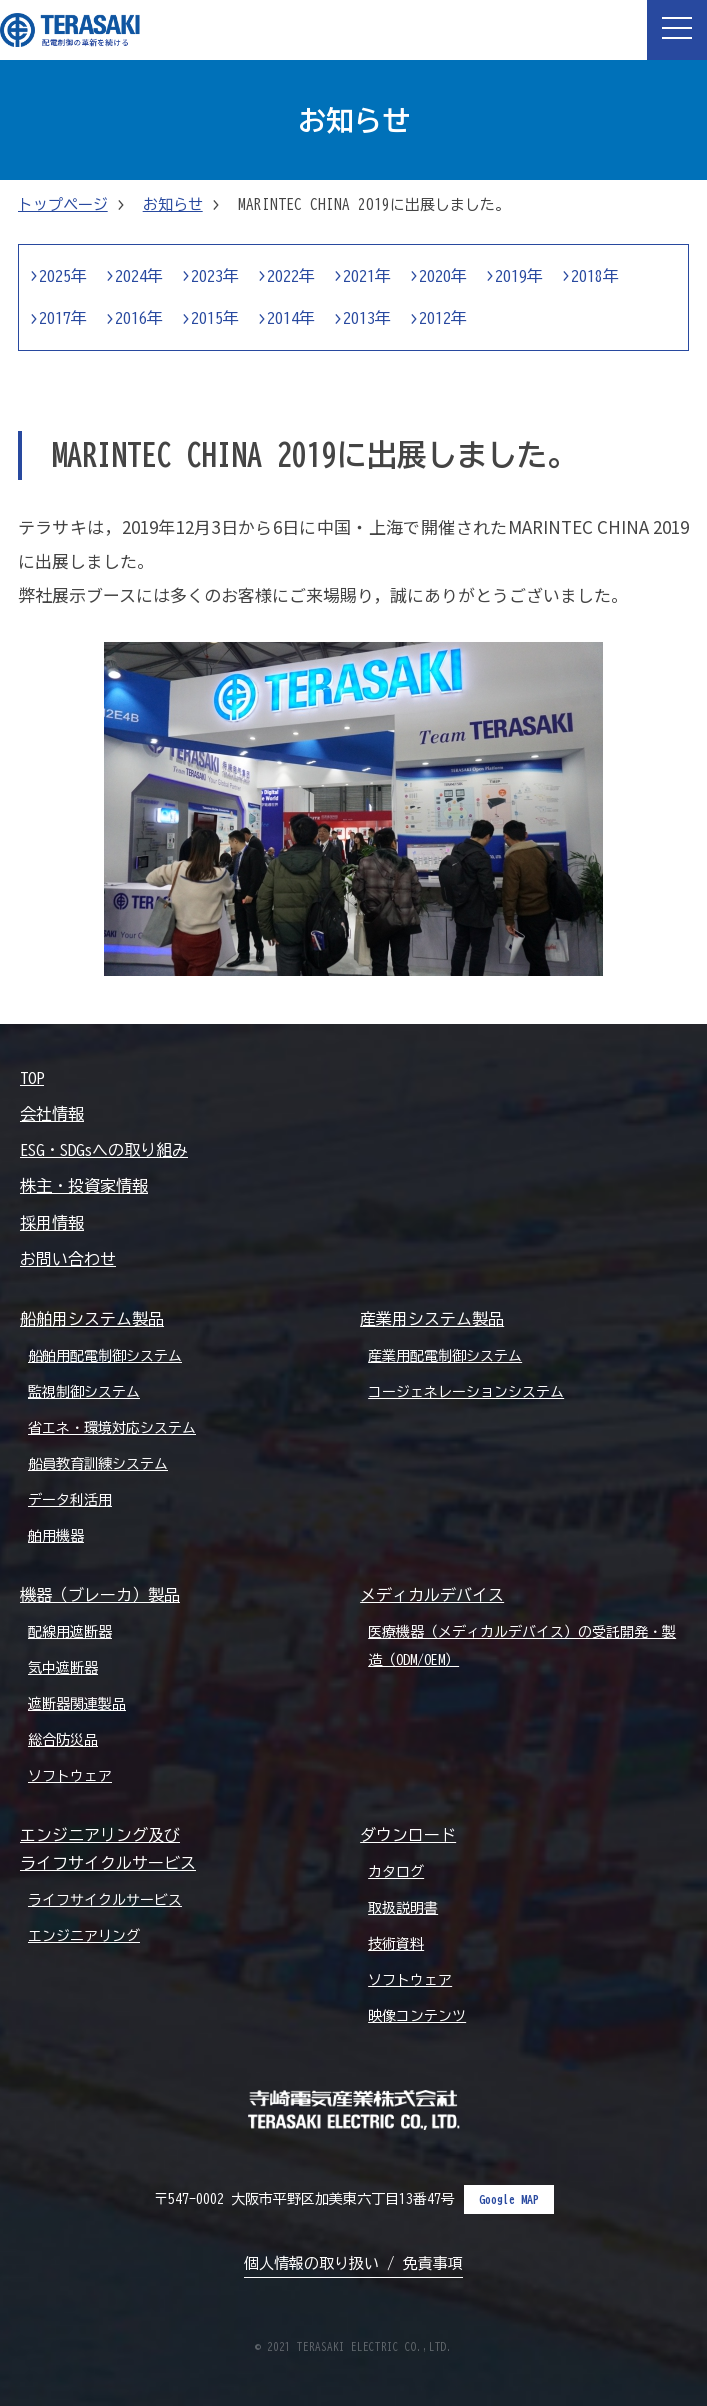  I want to click on 2015年, so click(215, 318).